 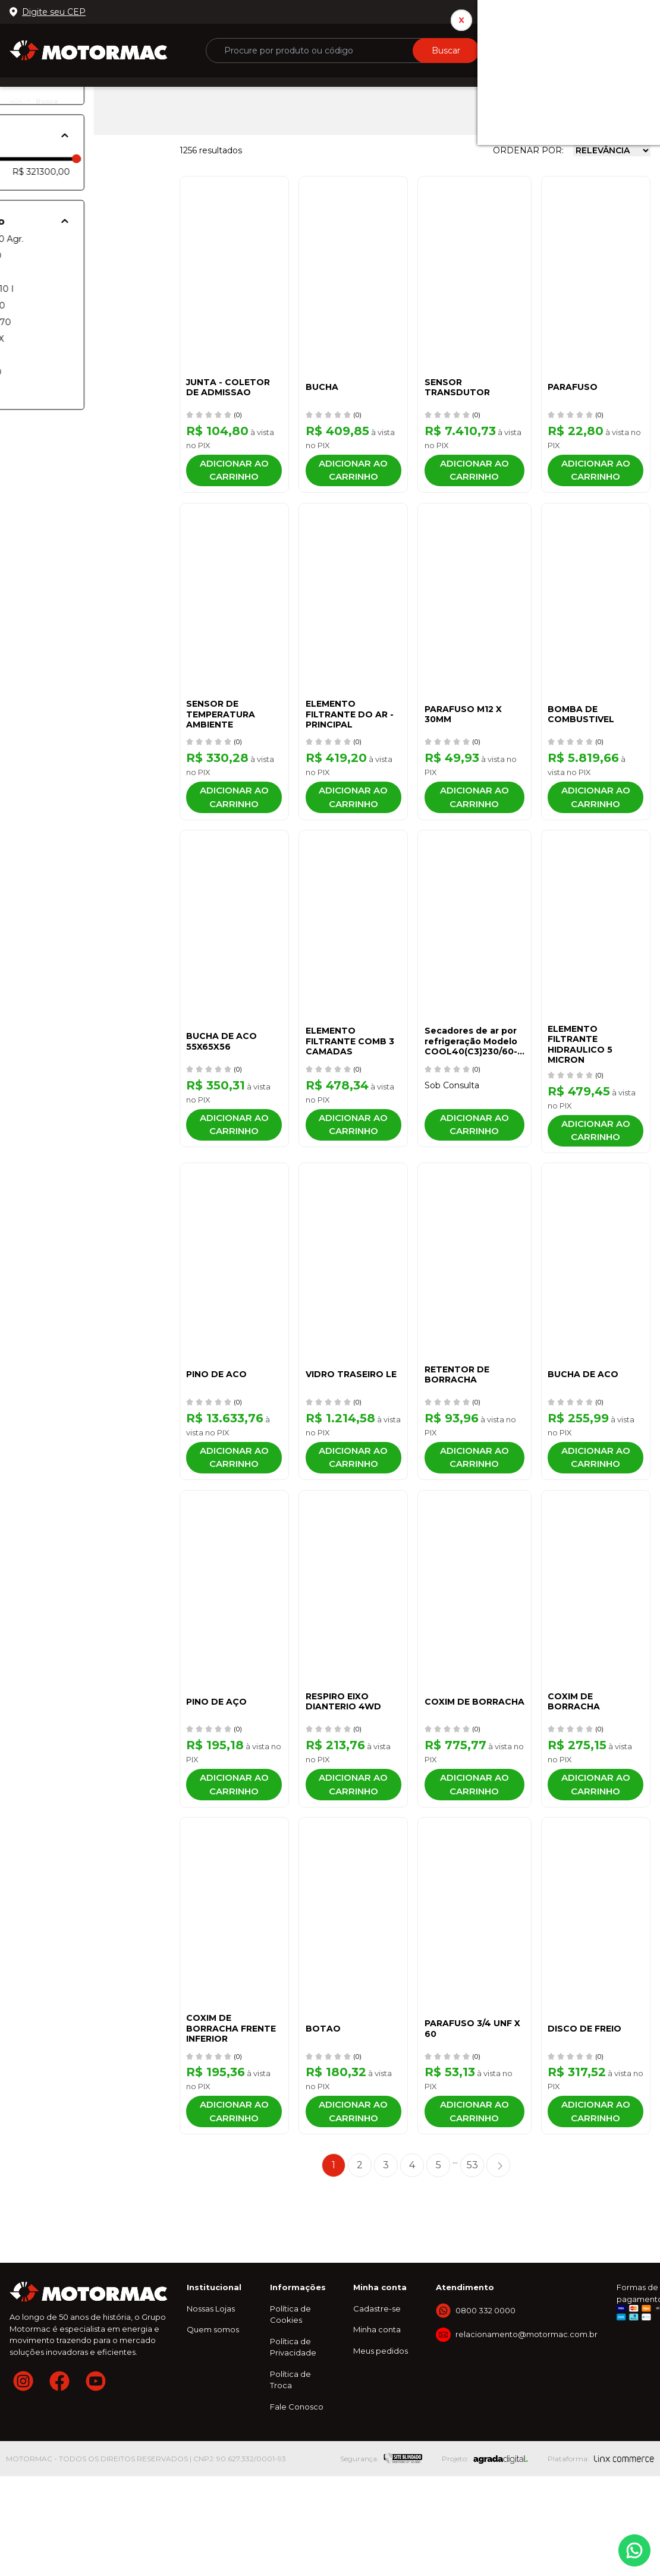 I want to click on Política de Privacidade, so click(x=293, y=2441).